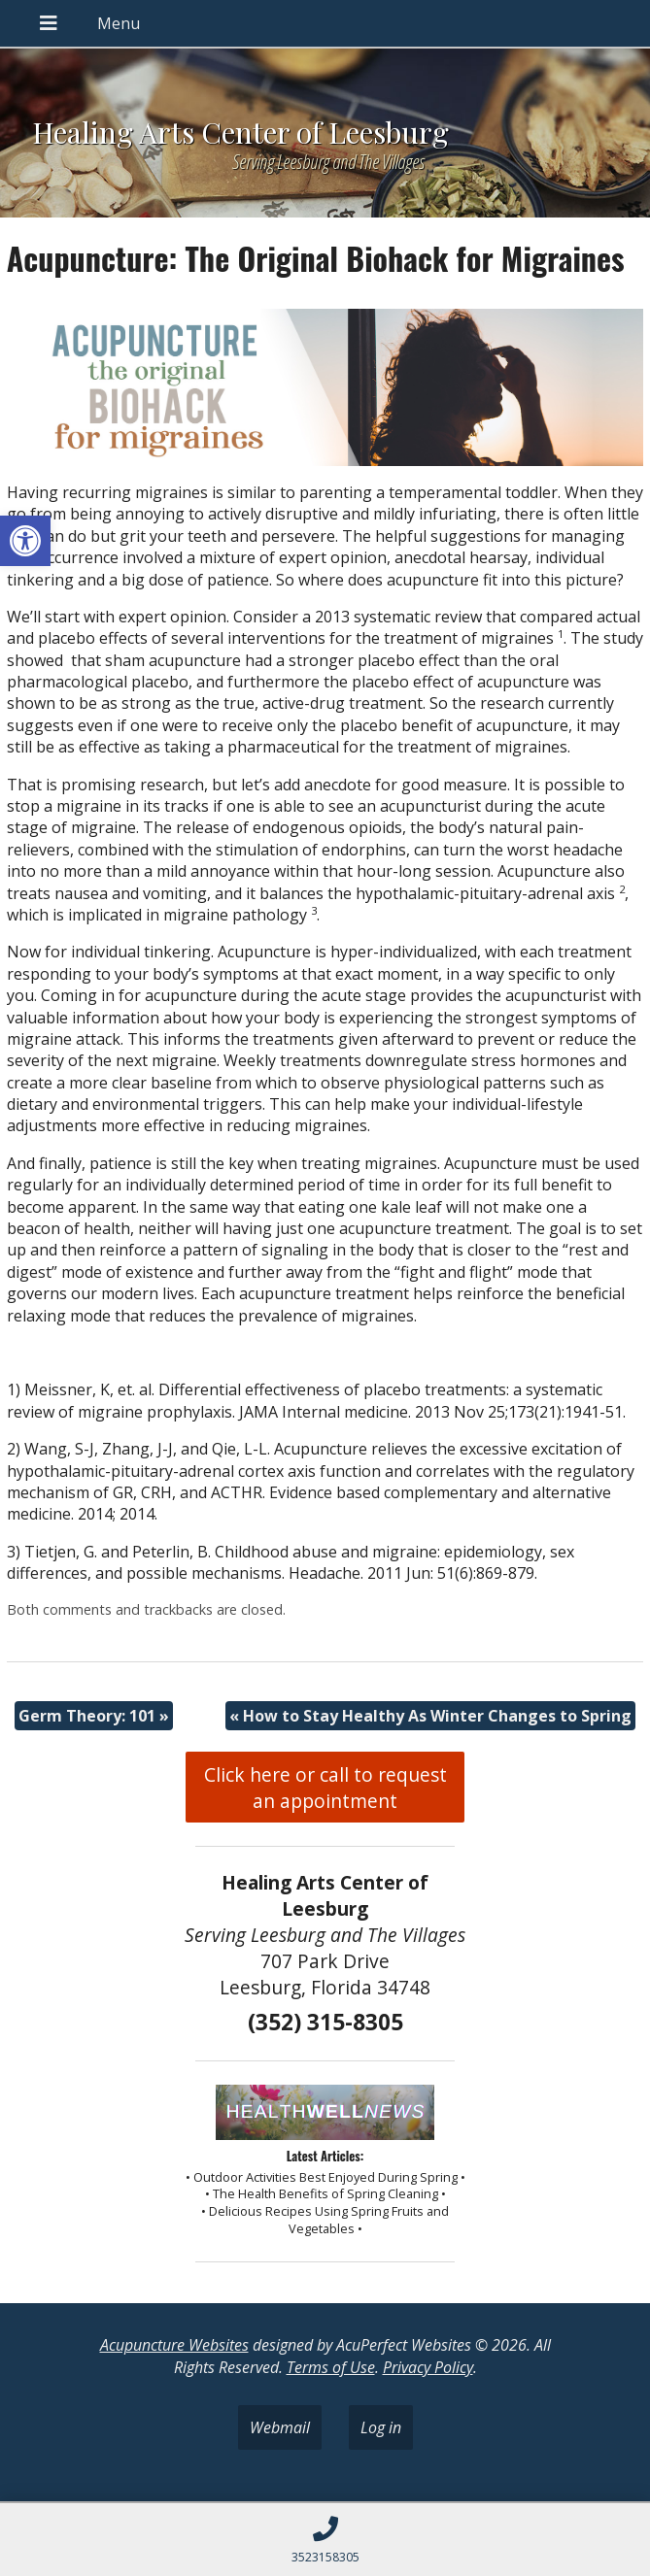 The width and height of the screenshot is (650, 2576). I want to click on Germ Theory: 101, so click(93, 1715).